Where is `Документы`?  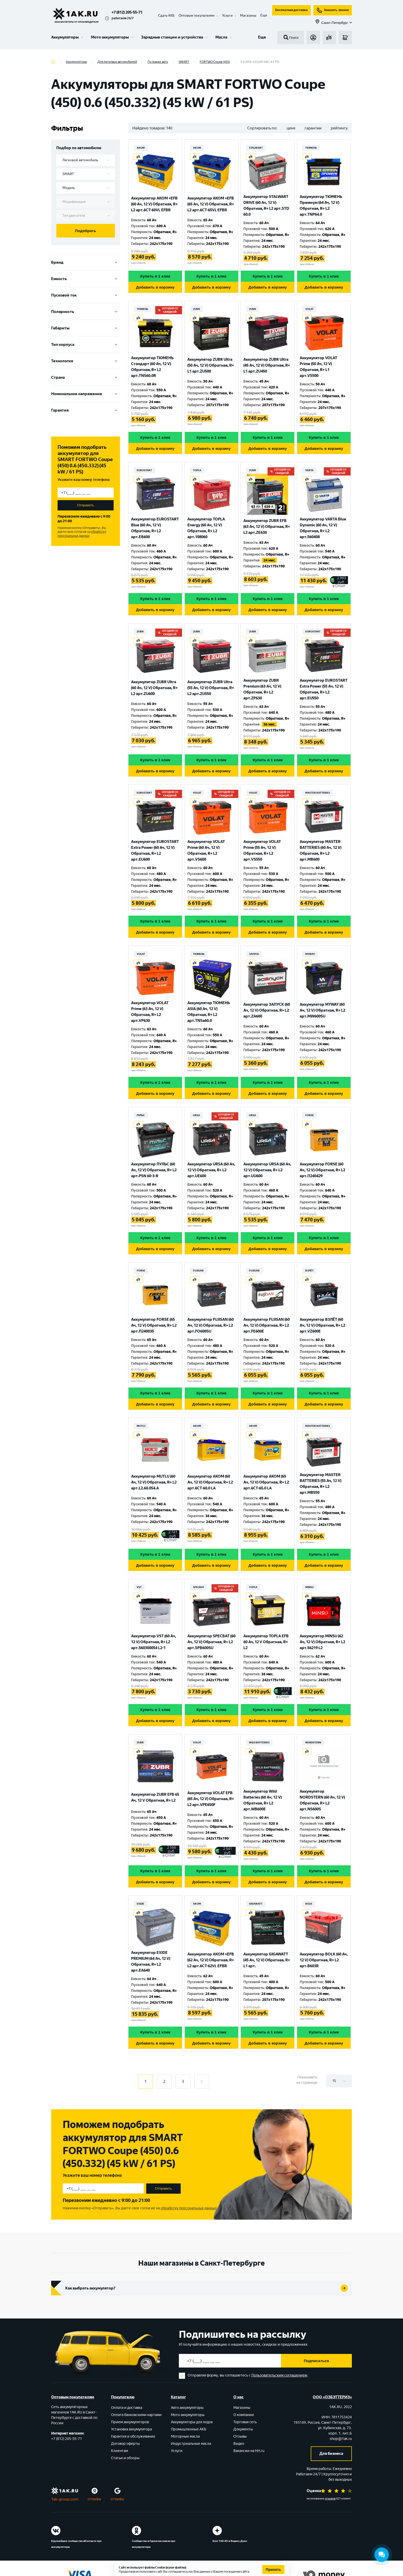 Документы is located at coordinates (243, 2429).